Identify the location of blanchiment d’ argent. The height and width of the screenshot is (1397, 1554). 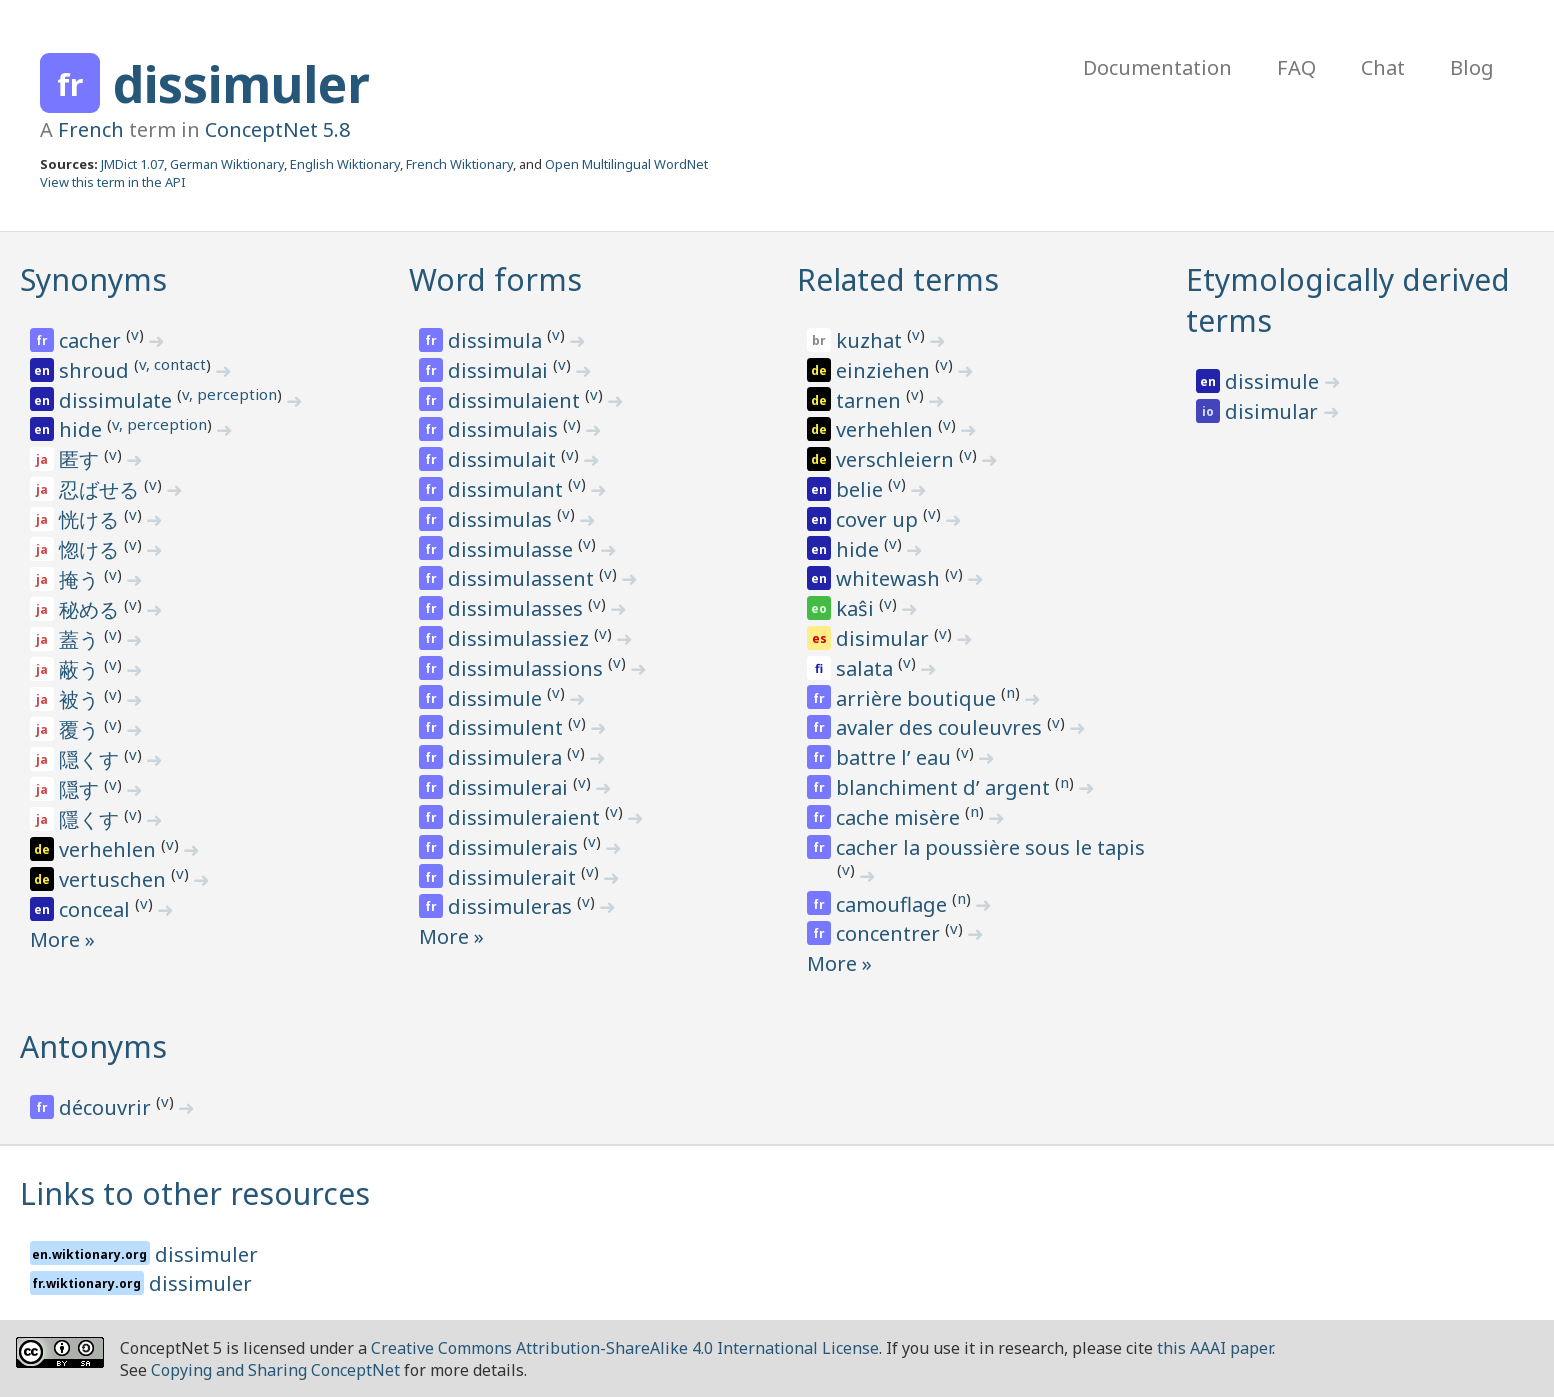
(945, 787).